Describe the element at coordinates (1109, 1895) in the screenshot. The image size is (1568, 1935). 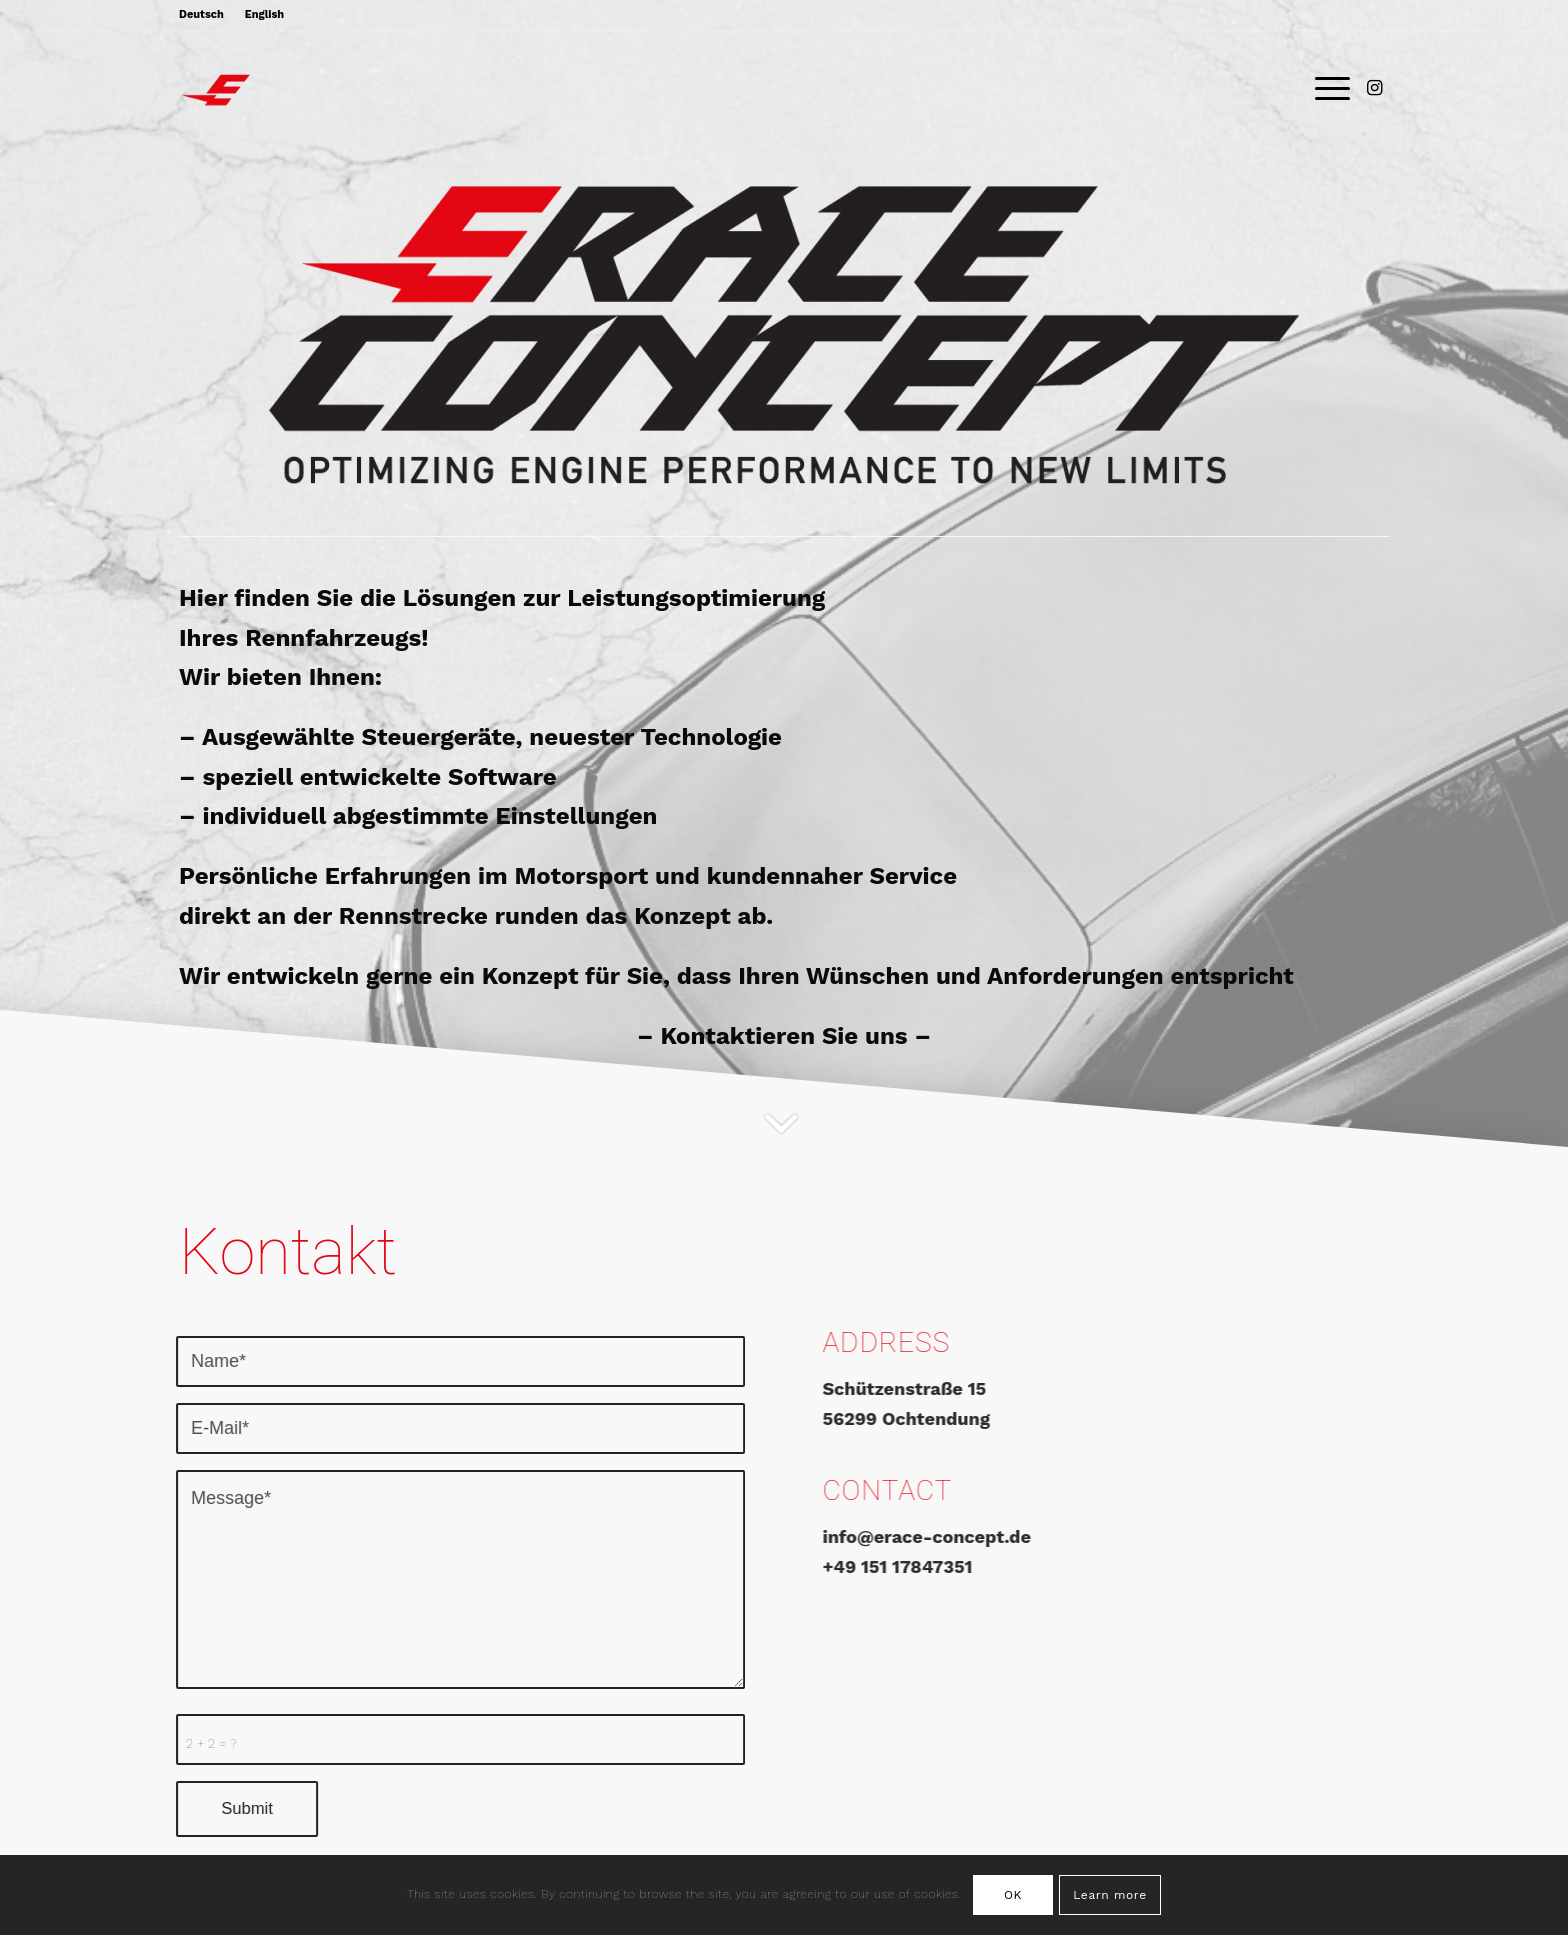
I see `Learn more` at that location.